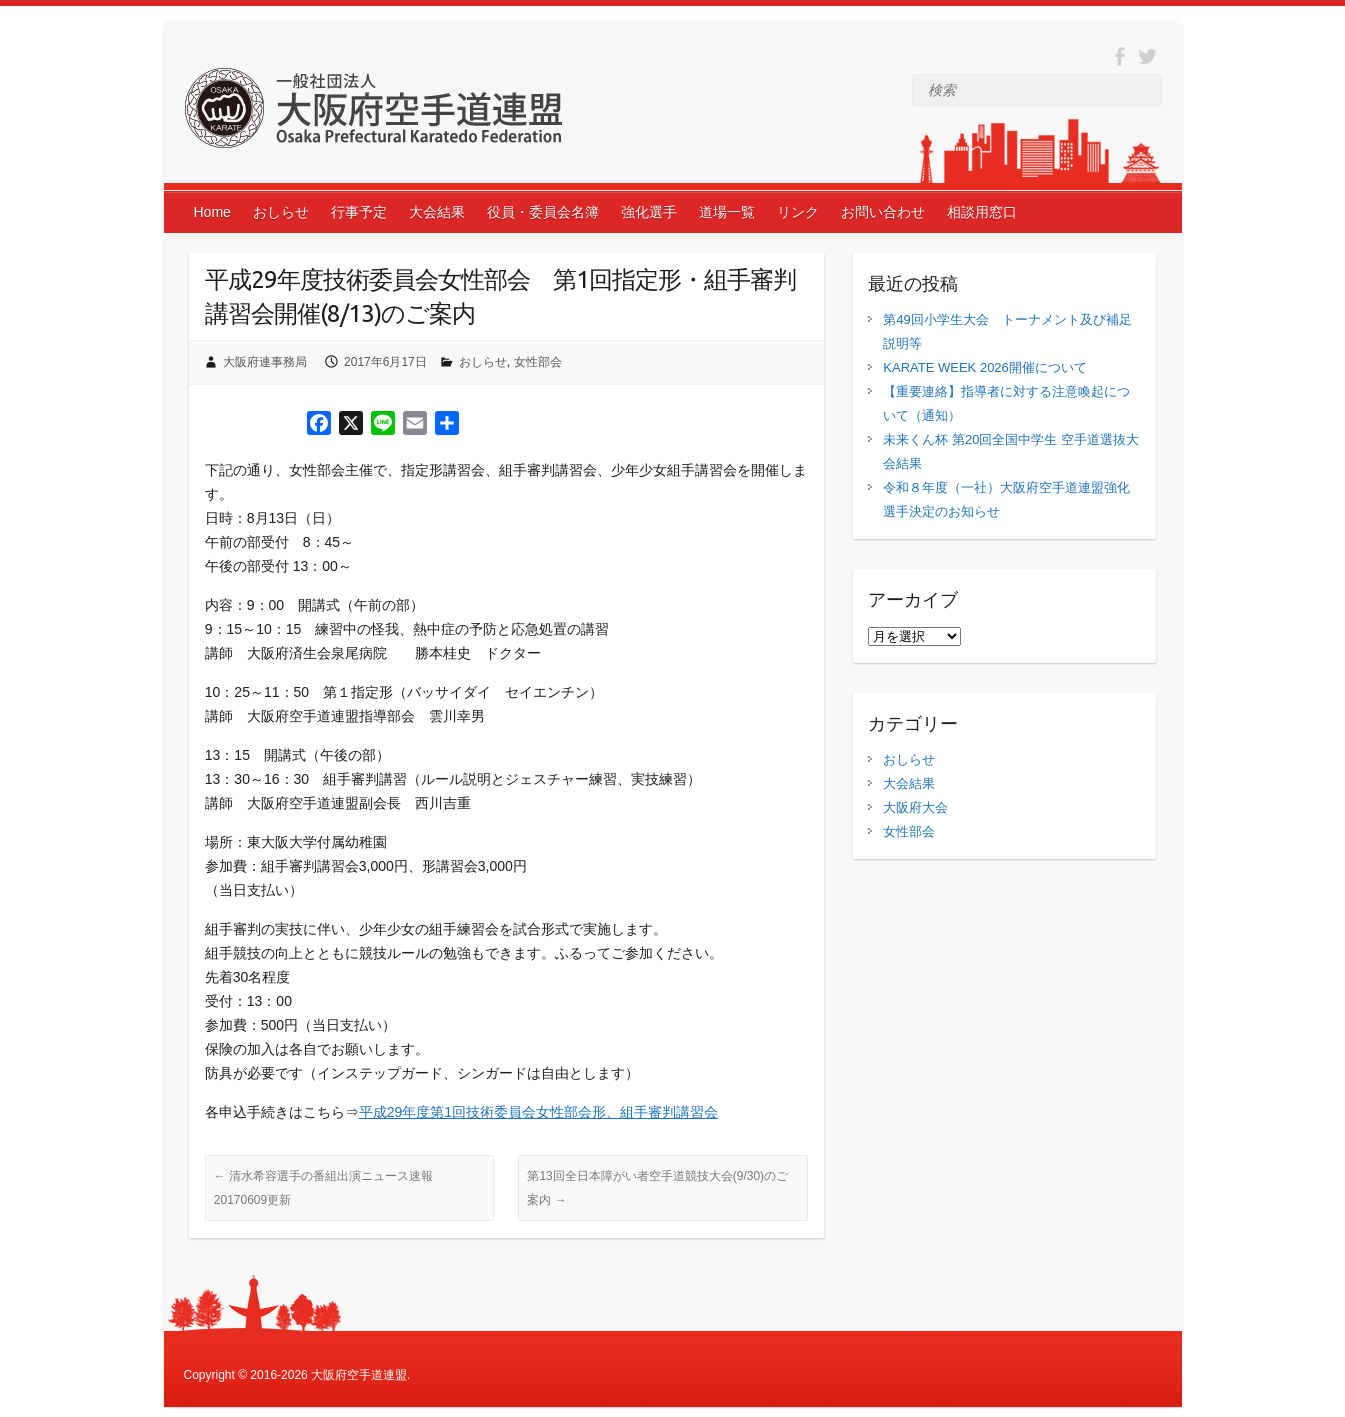 This screenshot has width=1345, height=1417. I want to click on 大阪府大会, so click(915, 807).